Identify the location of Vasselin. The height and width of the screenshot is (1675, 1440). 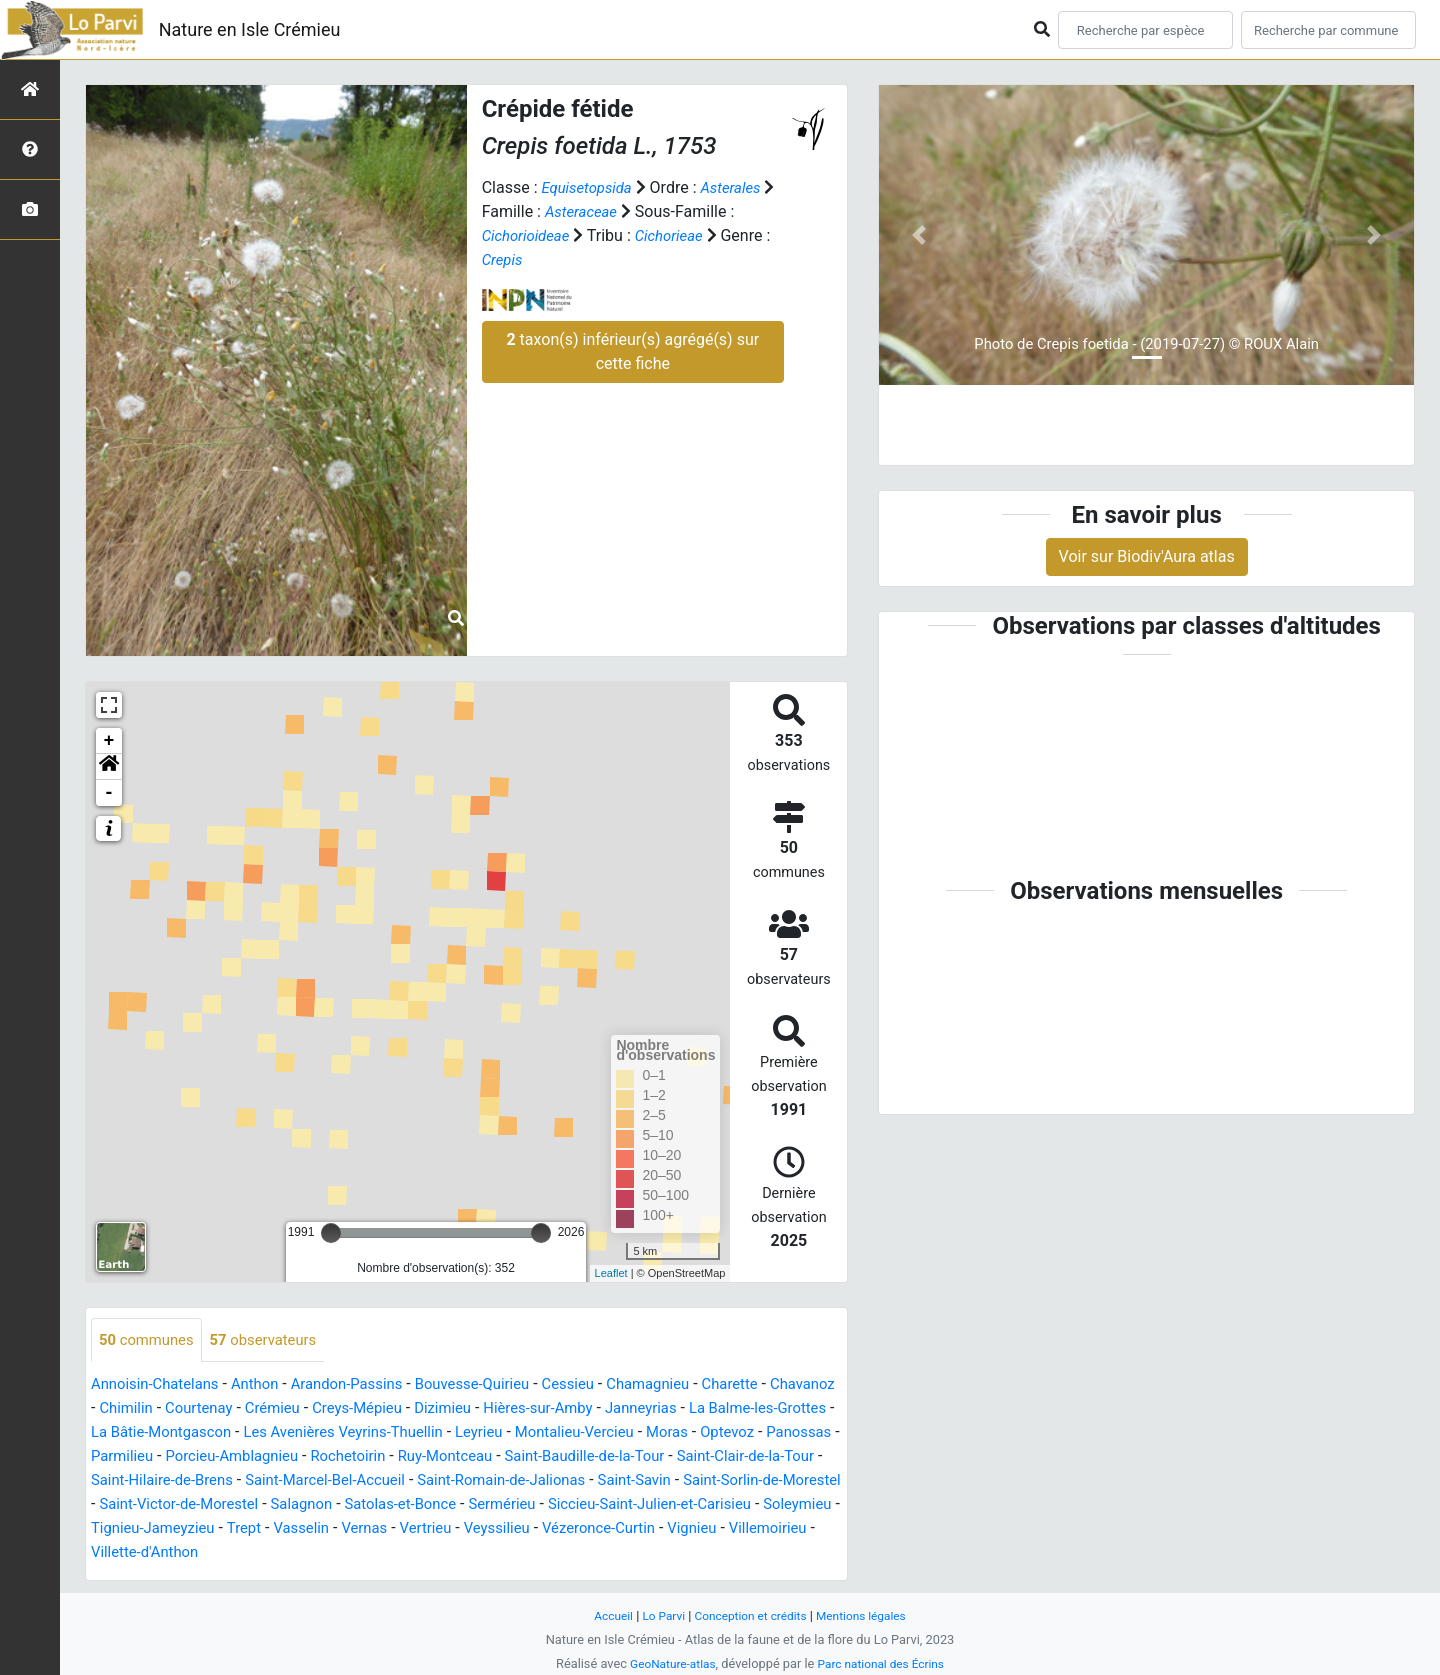
(794, 1529).